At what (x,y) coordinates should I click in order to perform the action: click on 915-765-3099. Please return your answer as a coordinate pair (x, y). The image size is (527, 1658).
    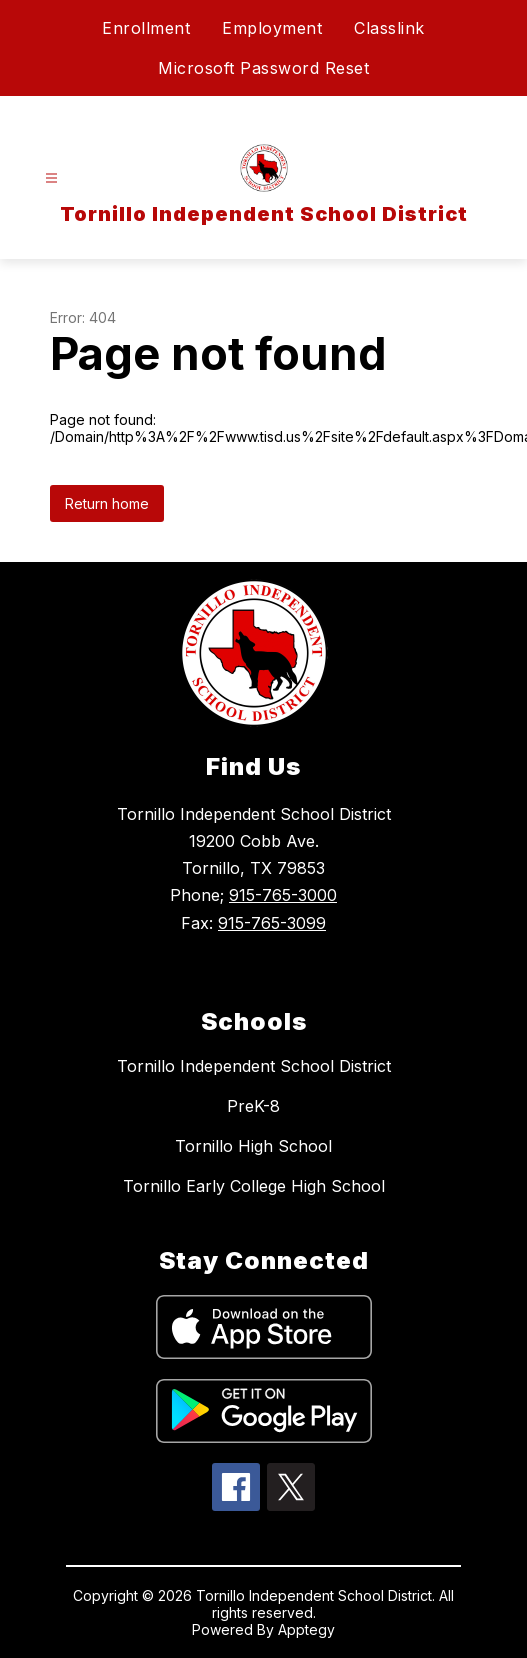
    Looking at the image, I should click on (272, 923).